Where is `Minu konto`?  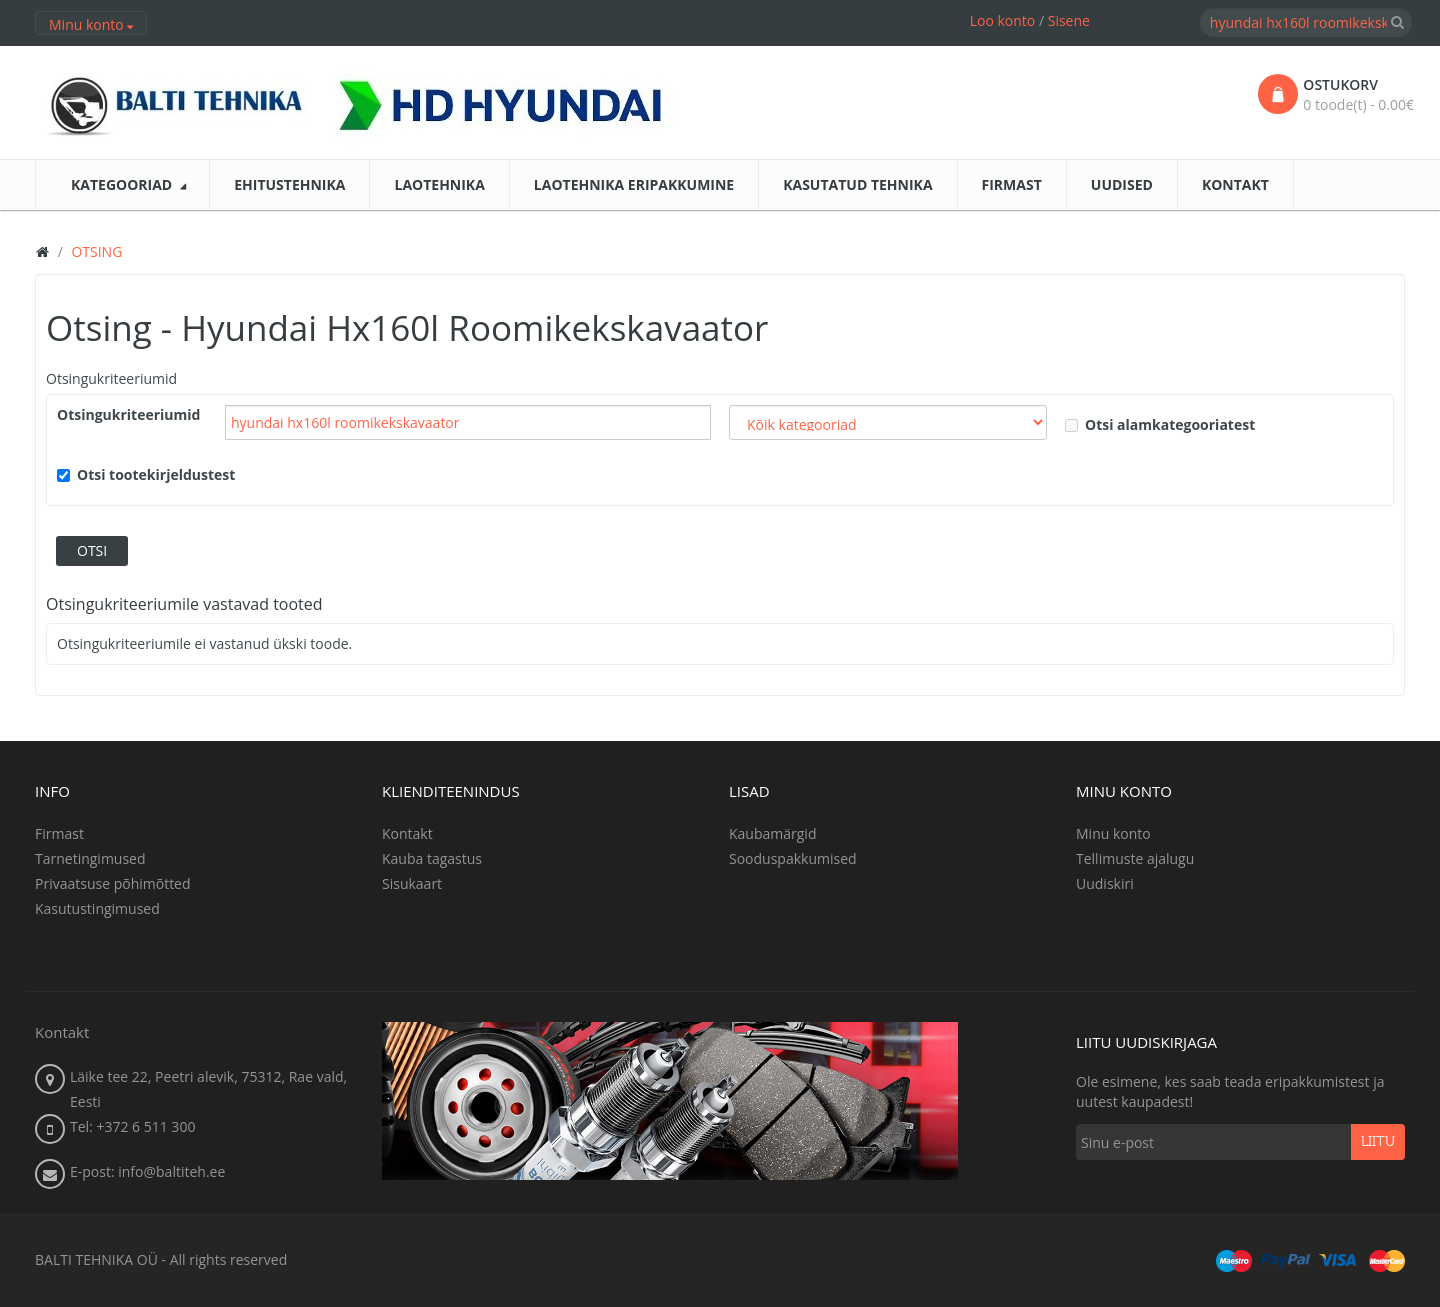
Minu konto is located at coordinates (1113, 833).